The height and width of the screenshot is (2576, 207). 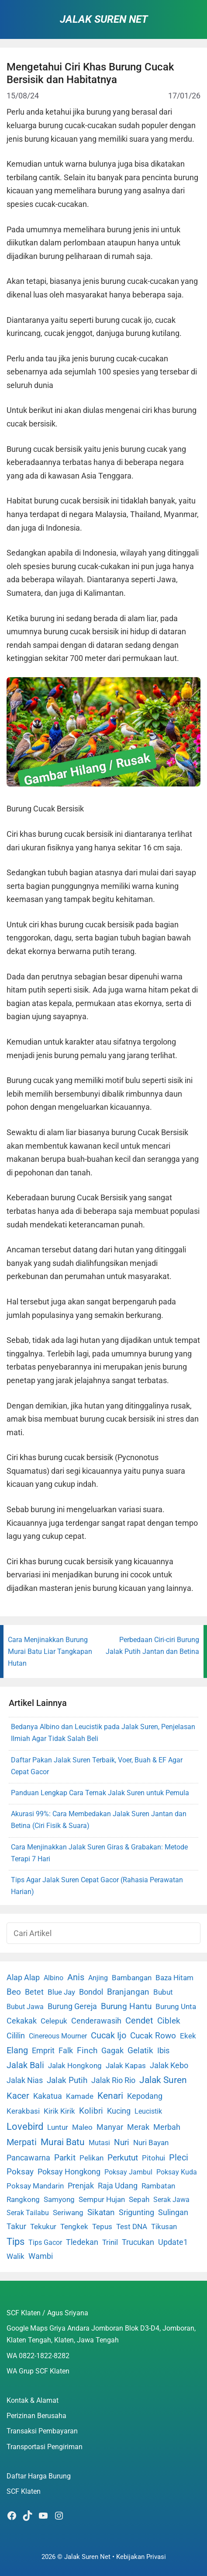 I want to click on Panduan Lengkap Cara Ternak Jalak Suren untuk Pemula, so click(x=100, y=1793).